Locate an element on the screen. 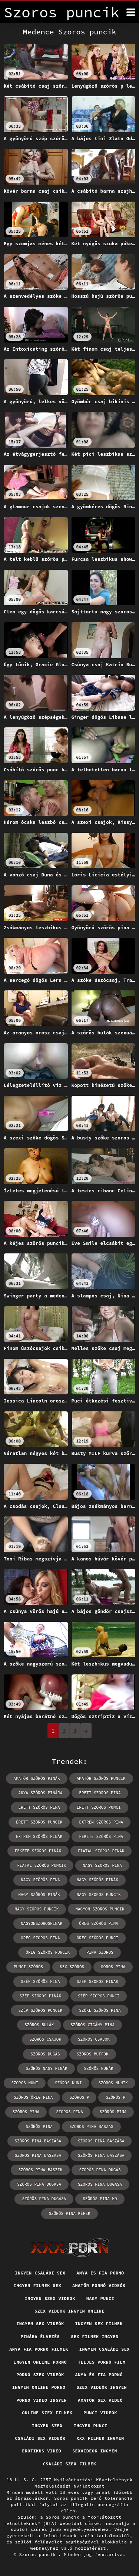 The image size is (139, 2576). soros pina is located at coordinates (113, 1966).